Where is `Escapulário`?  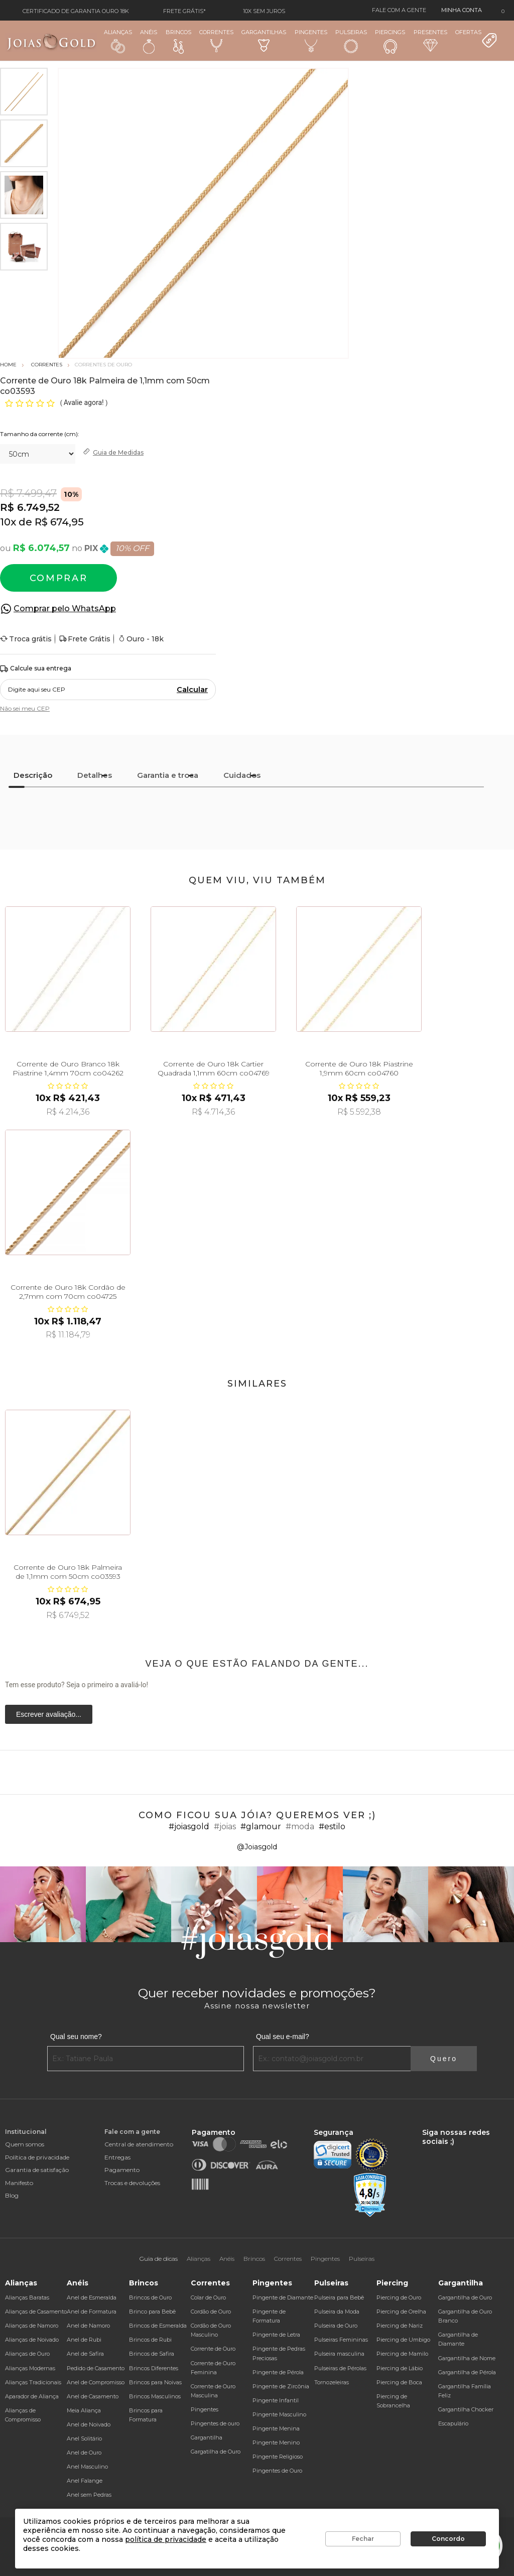
Escapulário is located at coordinates (453, 2423).